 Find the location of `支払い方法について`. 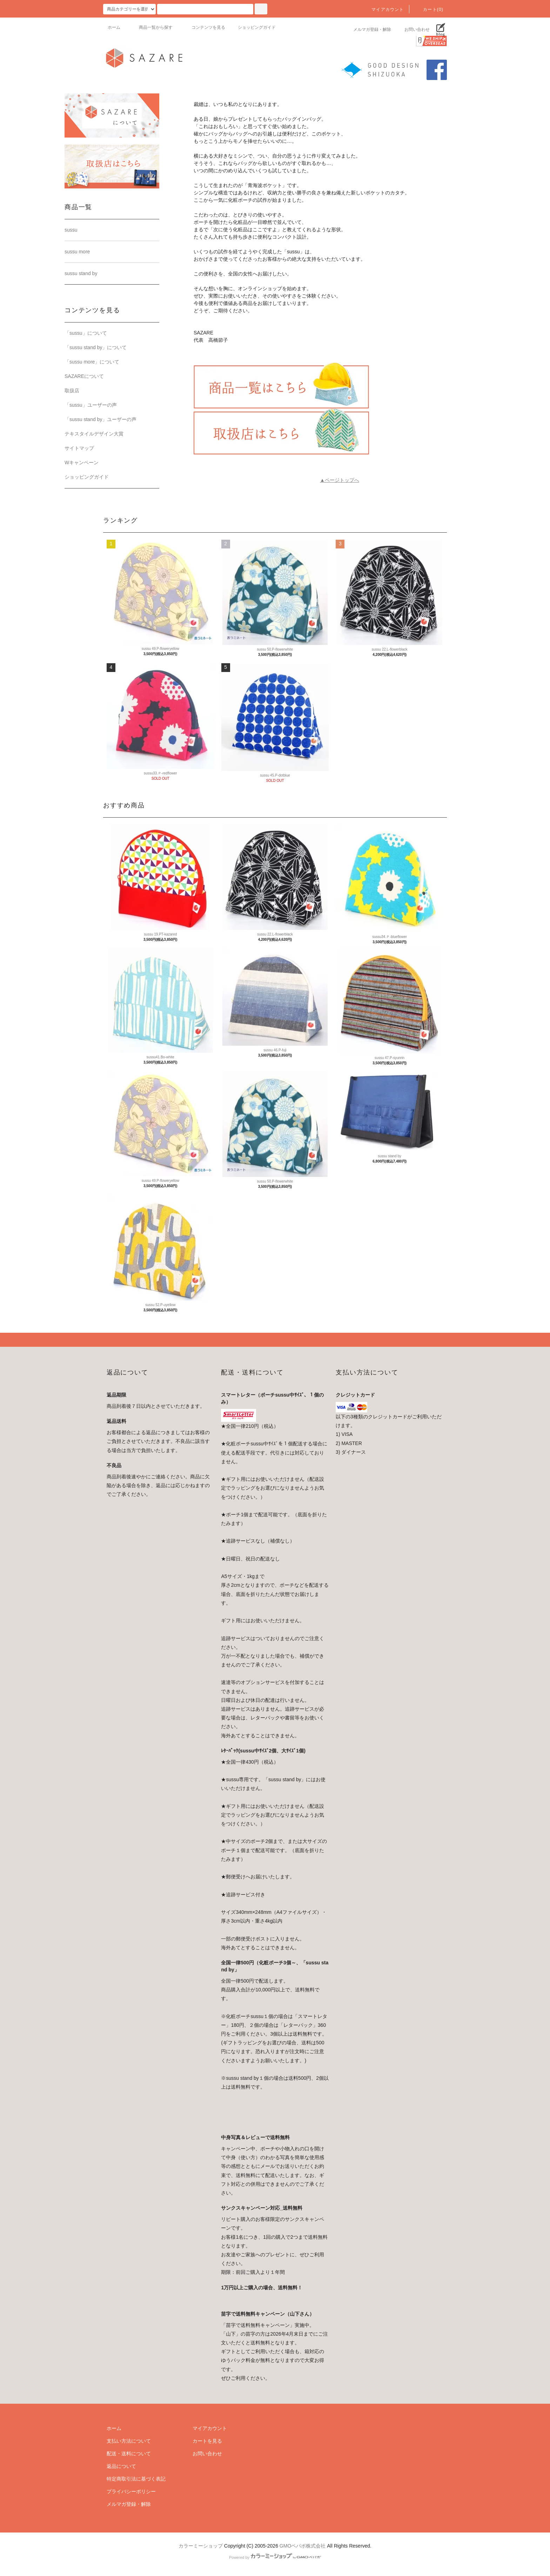

支払い方法について is located at coordinates (129, 2441).